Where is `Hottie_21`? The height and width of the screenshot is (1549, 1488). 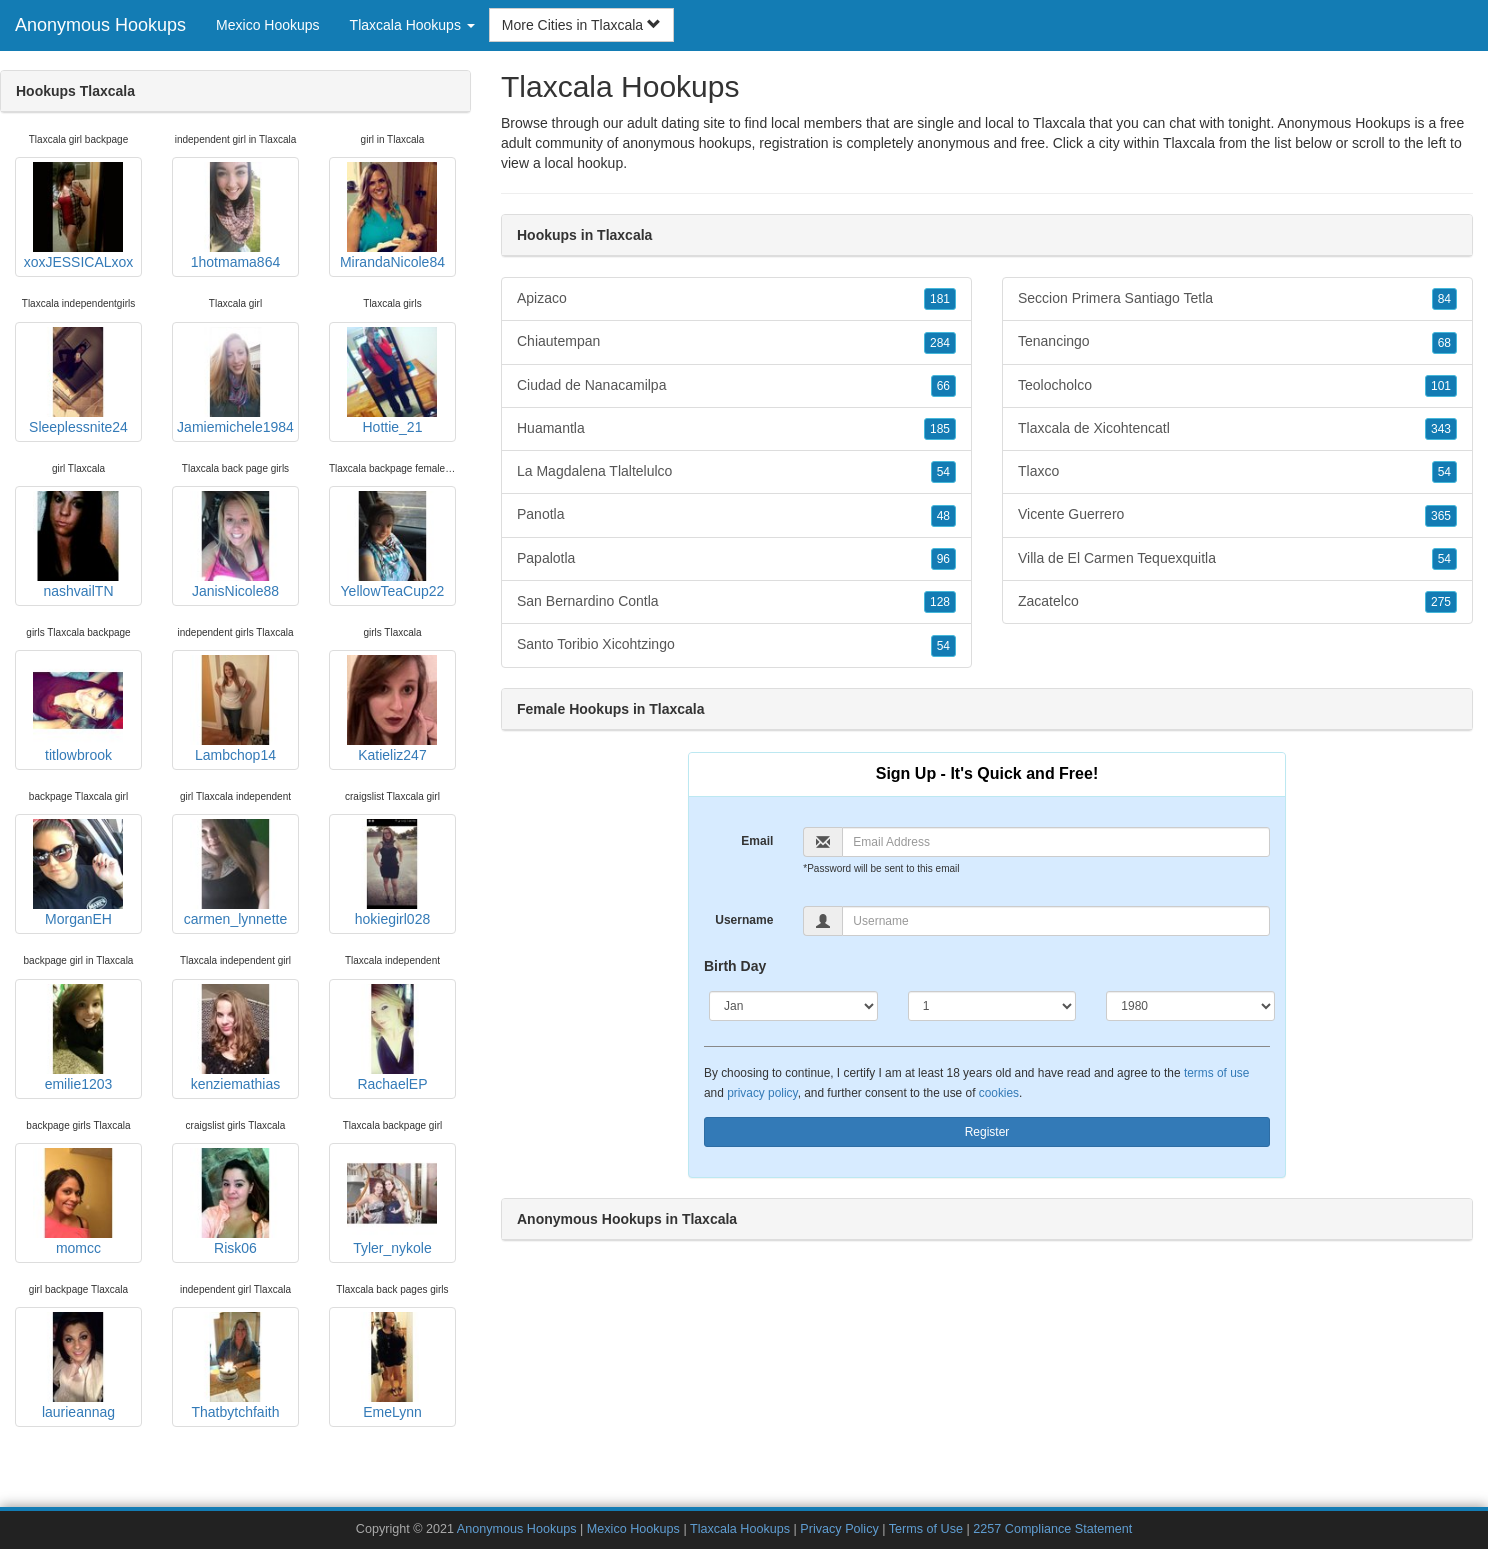 Hottie_21 is located at coordinates (392, 381).